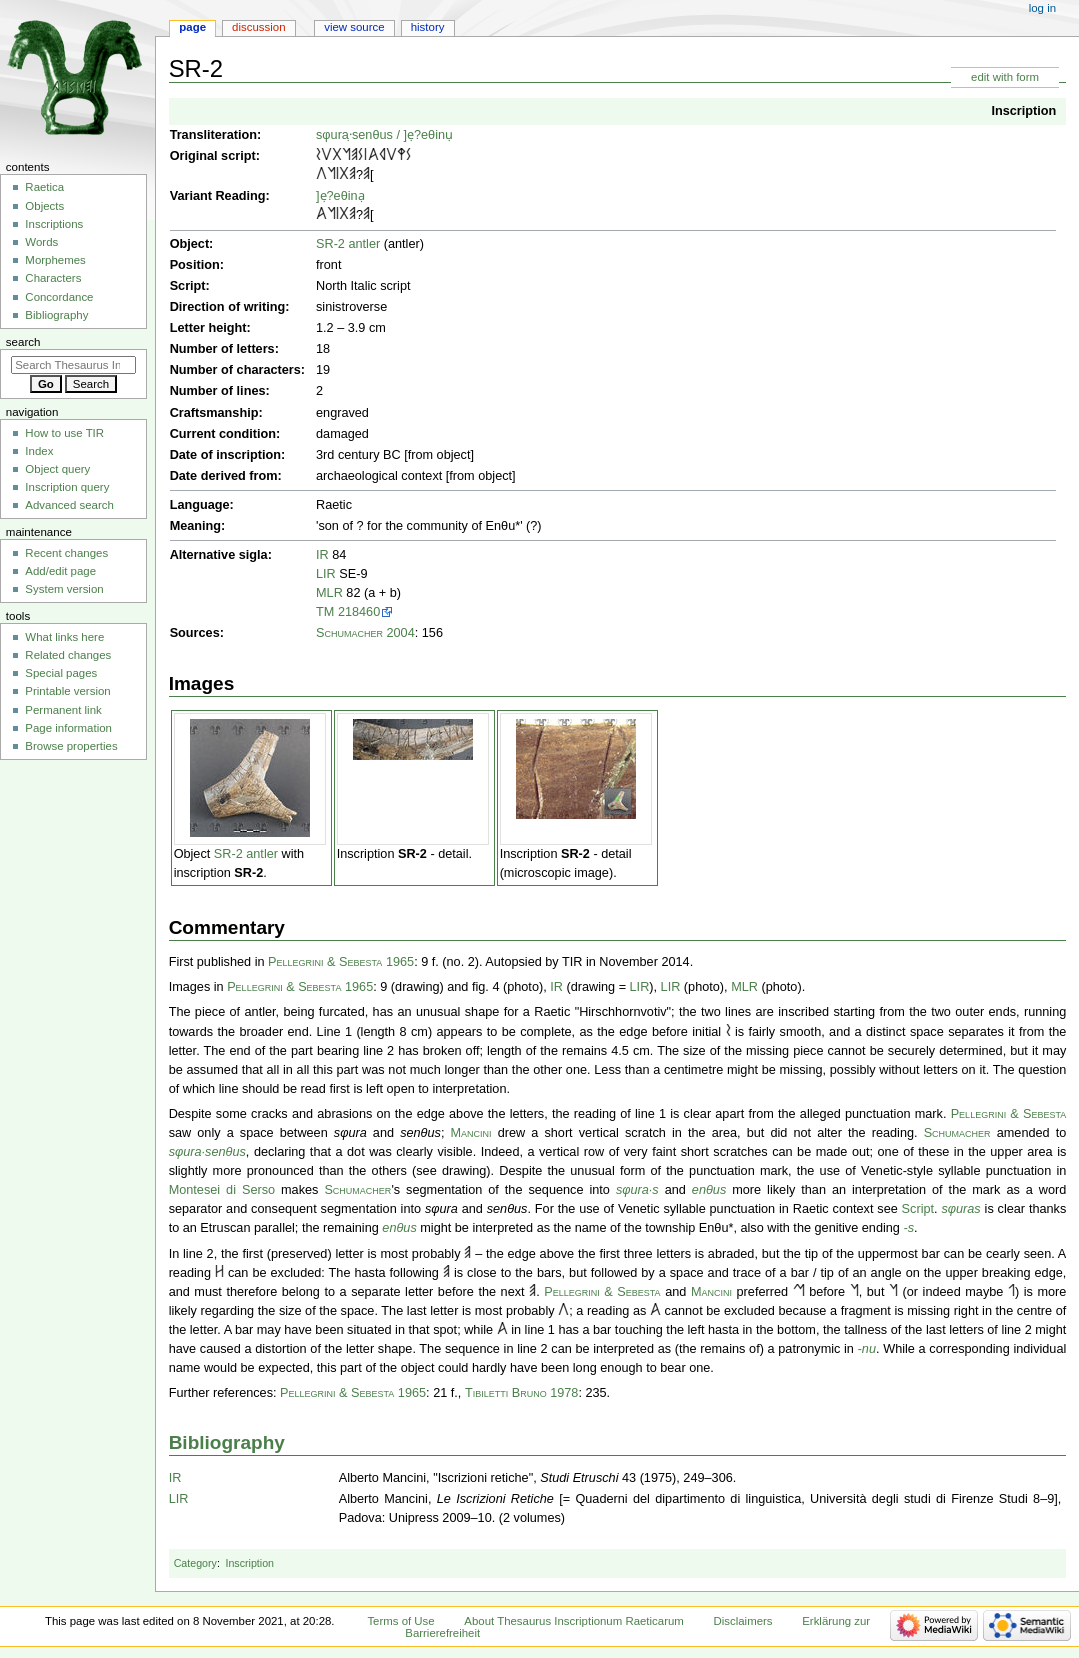 The height and width of the screenshot is (1658, 1079). What do you see at coordinates (53, 278) in the screenshot?
I see `Characters` at bounding box center [53, 278].